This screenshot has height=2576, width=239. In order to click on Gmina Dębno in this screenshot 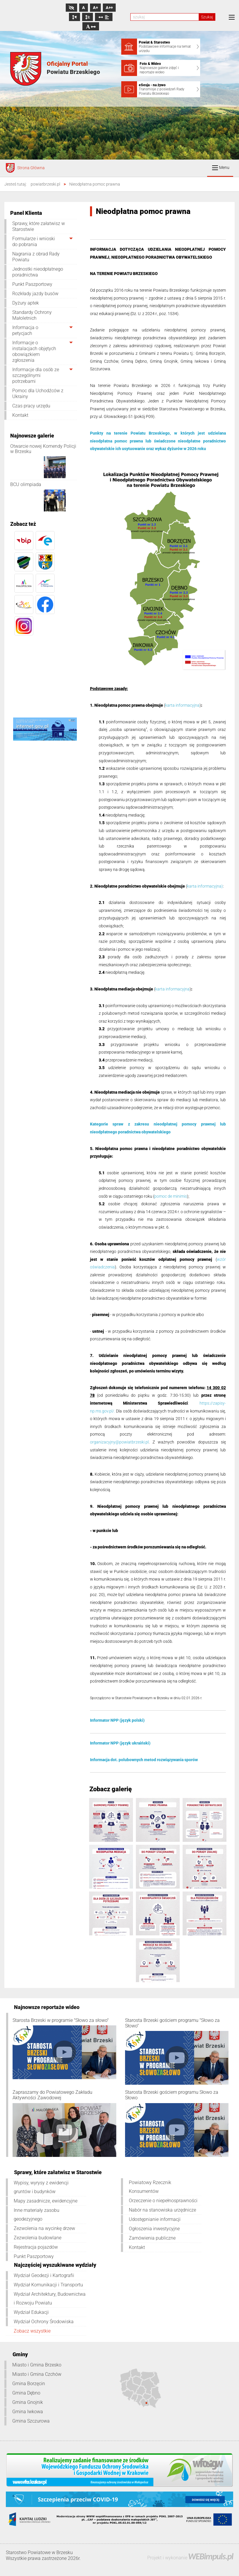, I will do `click(26, 2393)`.